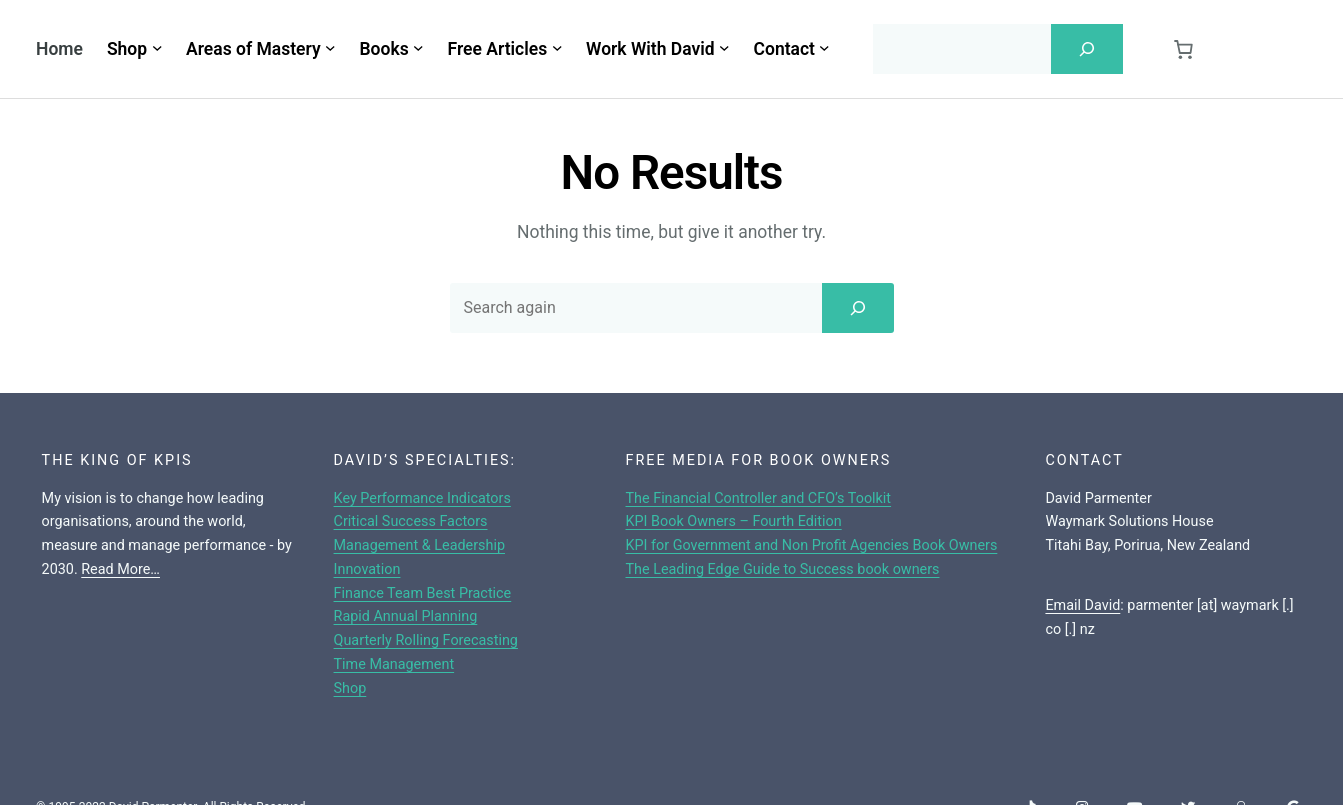  Describe the element at coordinates (411, 521) in the screenshot. I see `Critical Success Factors` at that location.